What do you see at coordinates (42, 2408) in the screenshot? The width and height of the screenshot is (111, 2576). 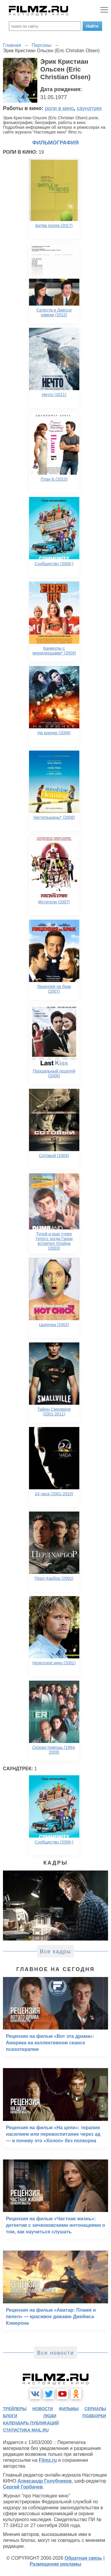 I see `новости` at bounding box center [42, 2408].